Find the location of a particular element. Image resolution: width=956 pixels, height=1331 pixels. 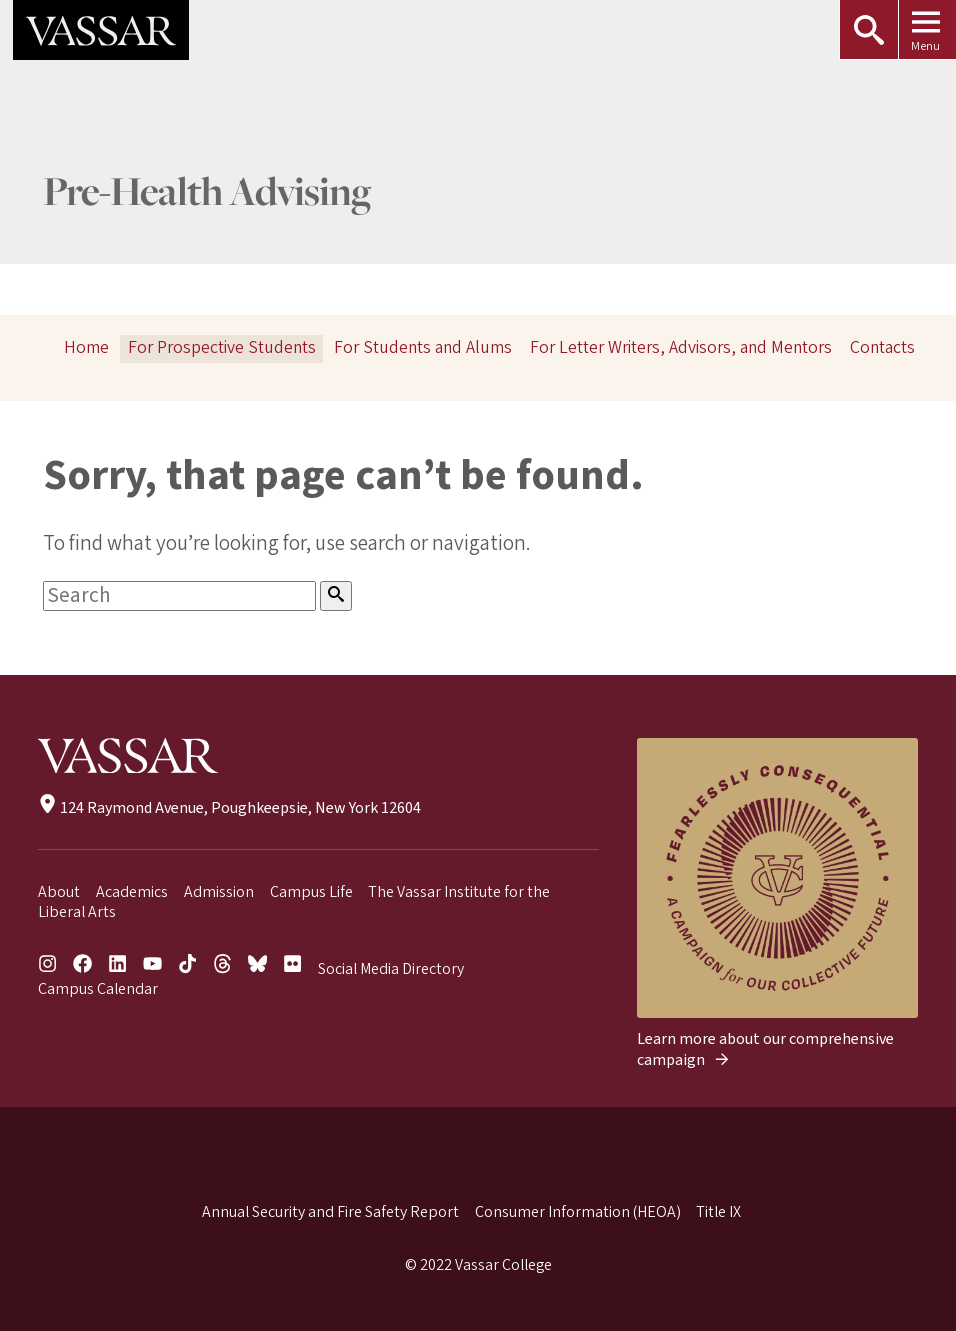

Pre-Health Advising is located at coordinates (207, 194).